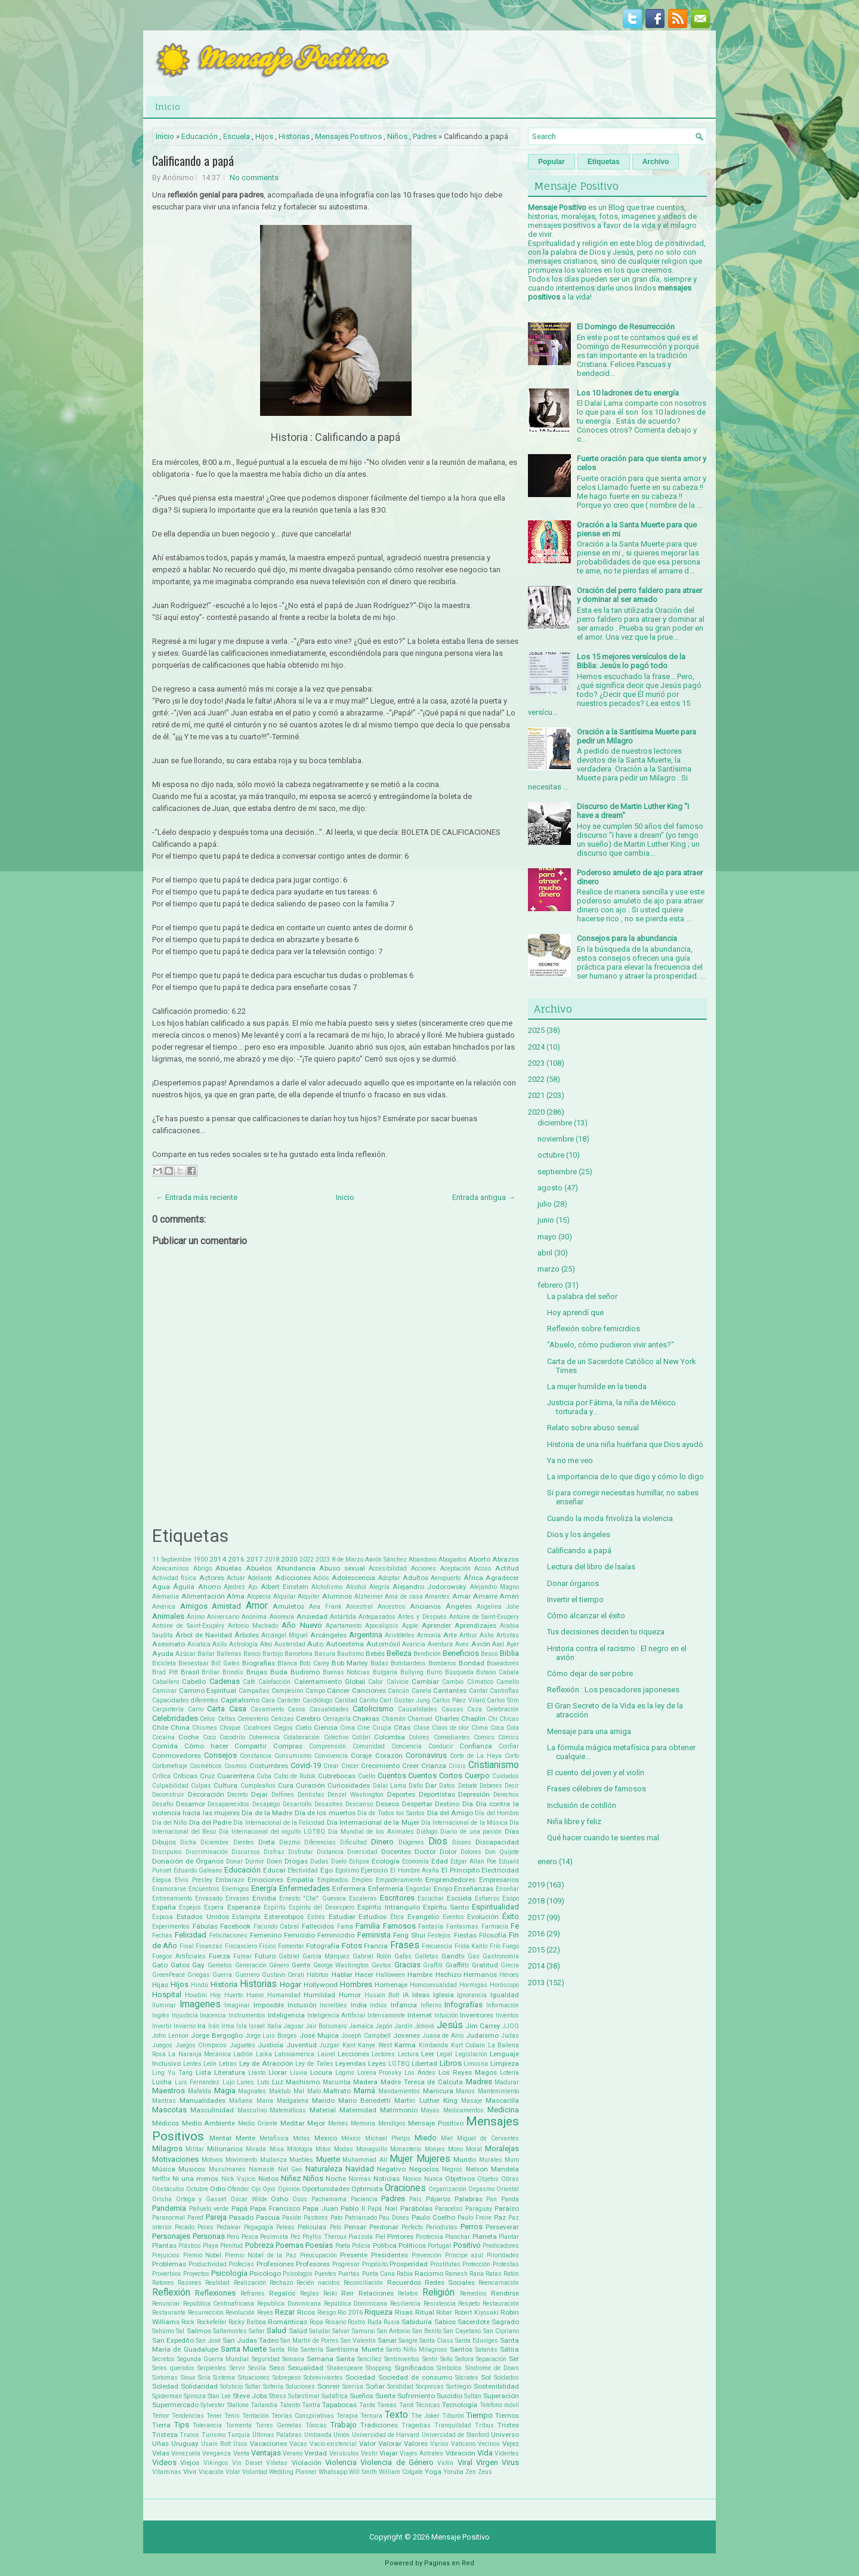 This screenshot has height=2576, width=859. Describe the element at coordinates (422, 1617) in the screenshot. I see `Antes y Después` at that location.